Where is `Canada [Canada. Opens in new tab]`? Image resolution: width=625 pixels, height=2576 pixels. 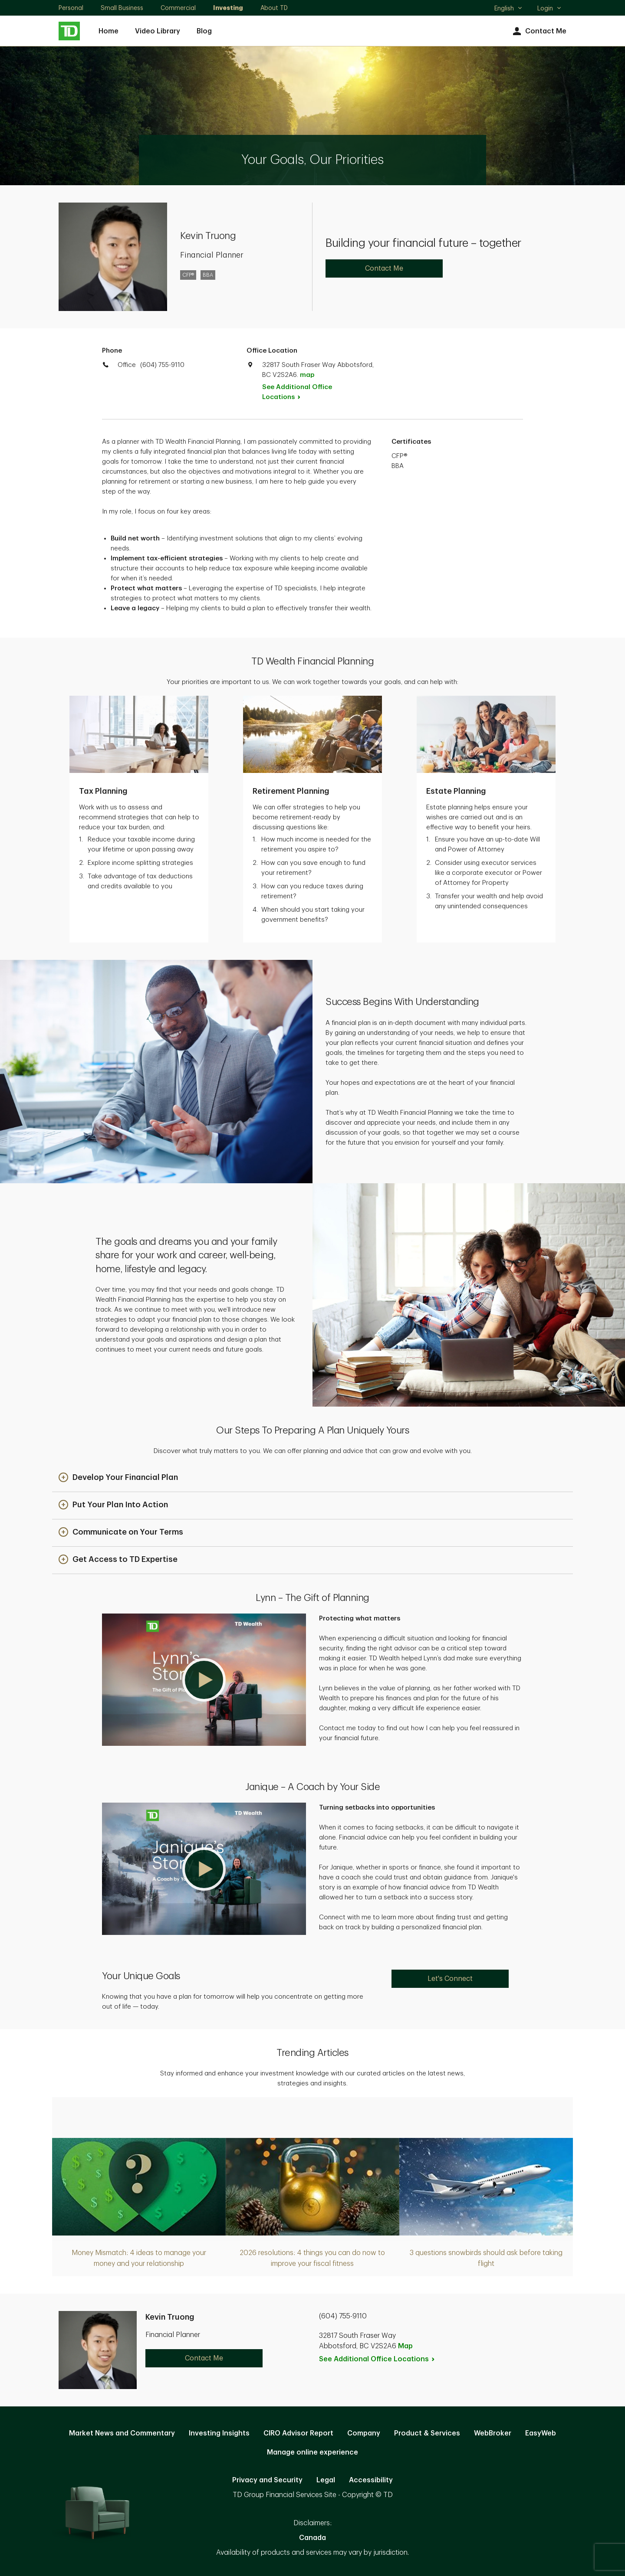 Canada [Canada. Opens in new tab] is located at coordinates (312, 2537).